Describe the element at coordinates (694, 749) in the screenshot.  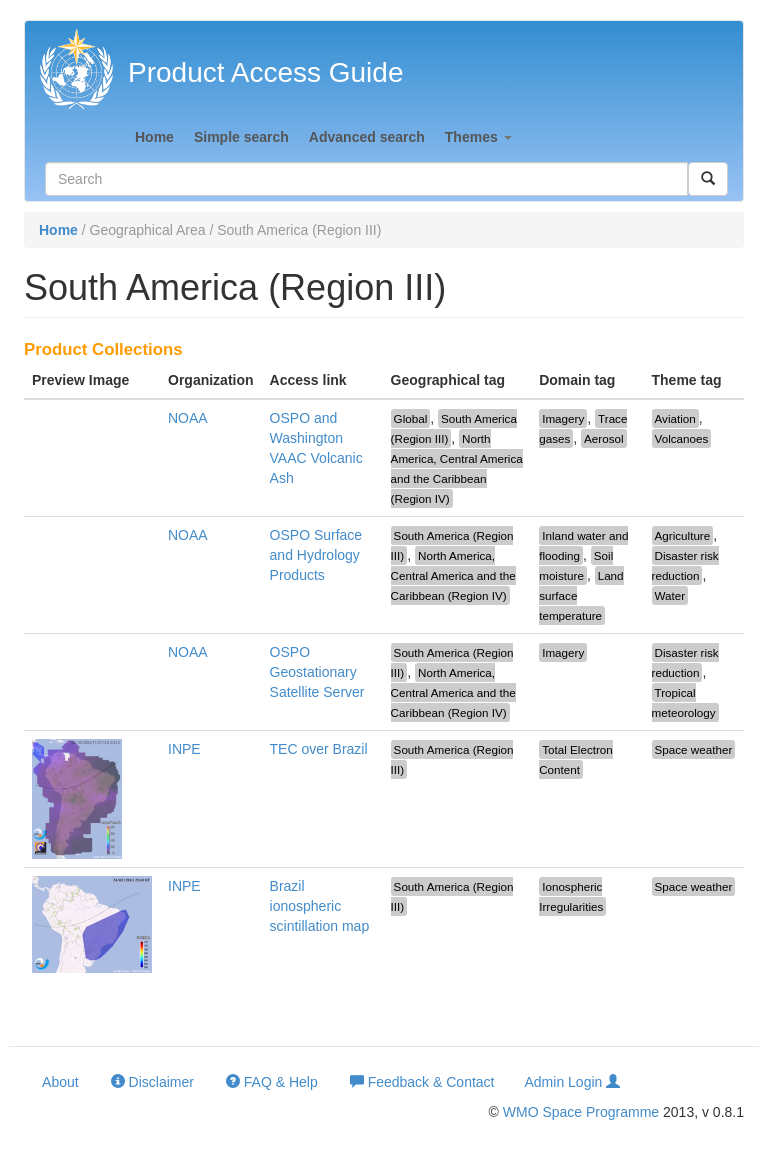
I see `Space weather` at that location.